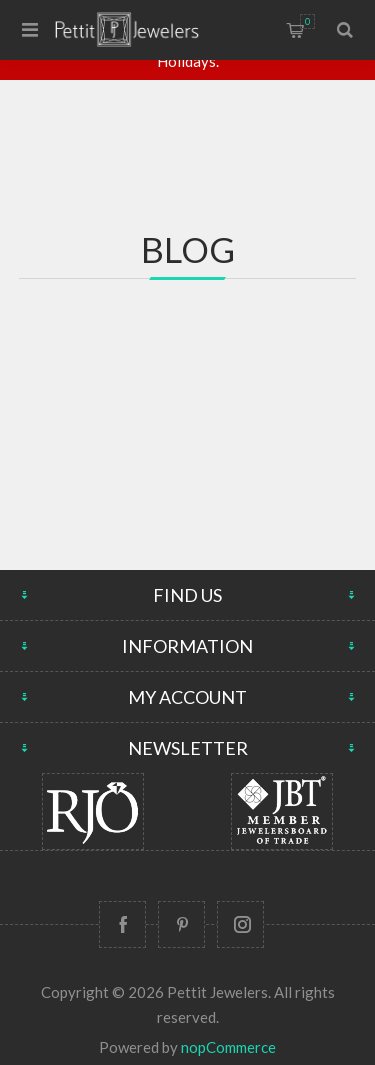 This screenshot has height=1065, width=375. Describe the element at coordinates (228, 1047) in the screenshot. I see `nopCommerce` at that location.